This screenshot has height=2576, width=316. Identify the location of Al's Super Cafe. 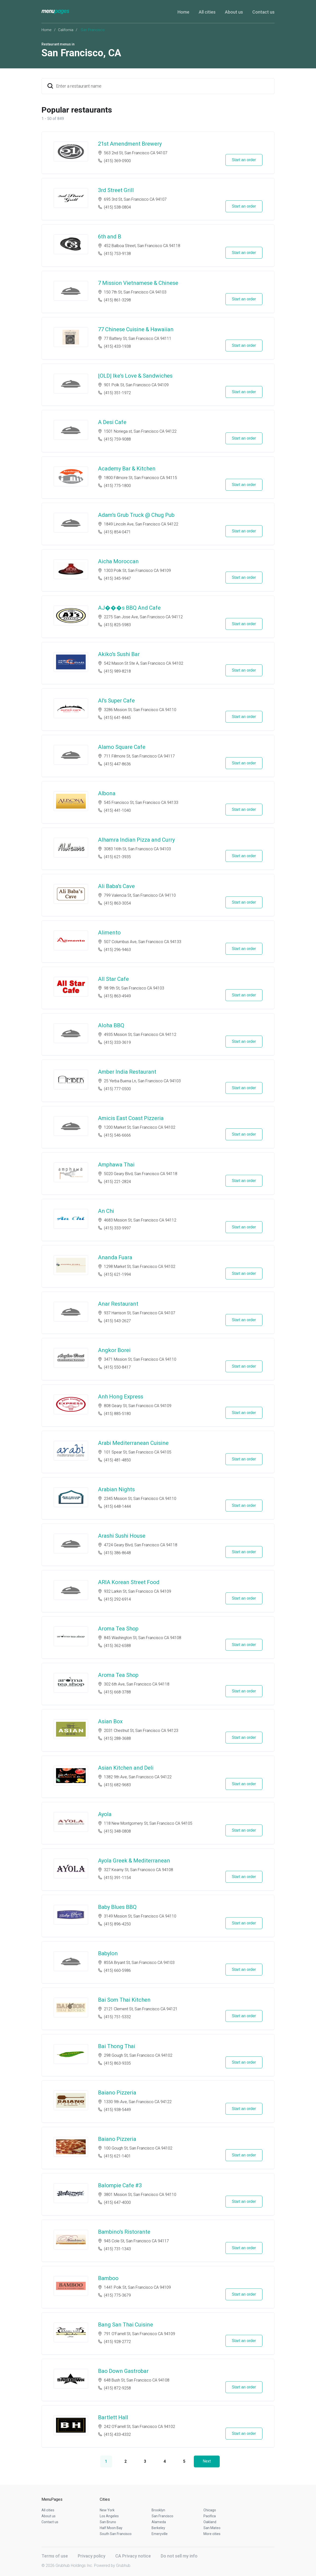
(116, 700).